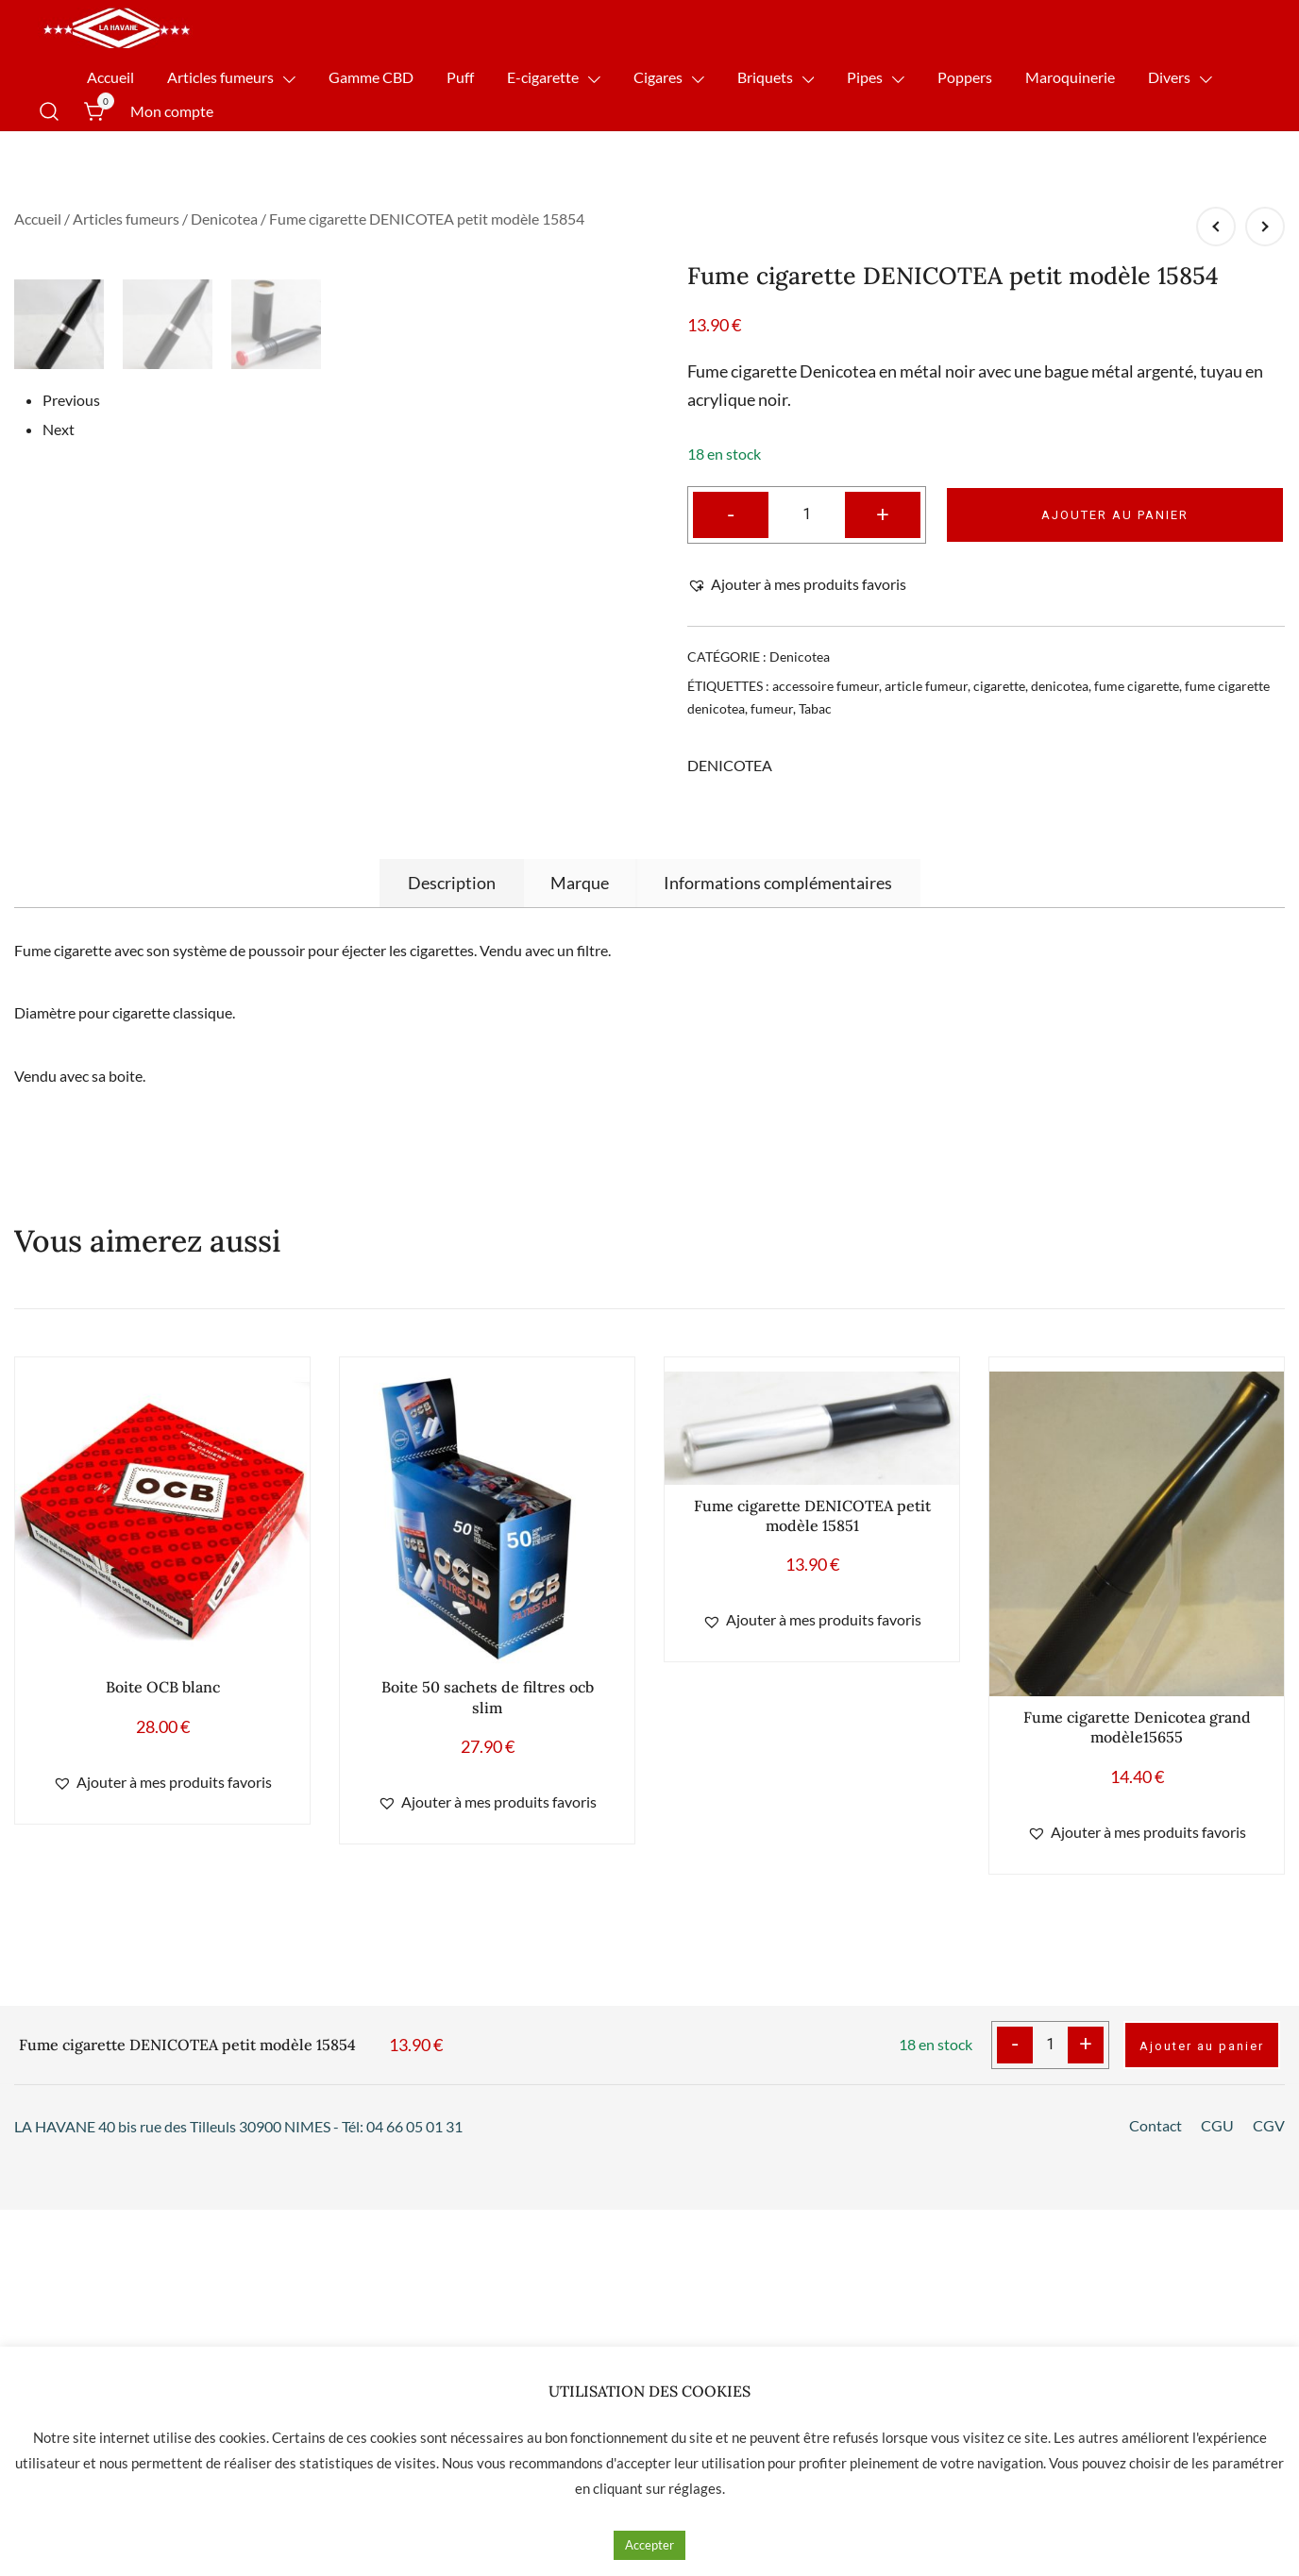  I want to click on Boite OCB blanc, so click(163, 2068).